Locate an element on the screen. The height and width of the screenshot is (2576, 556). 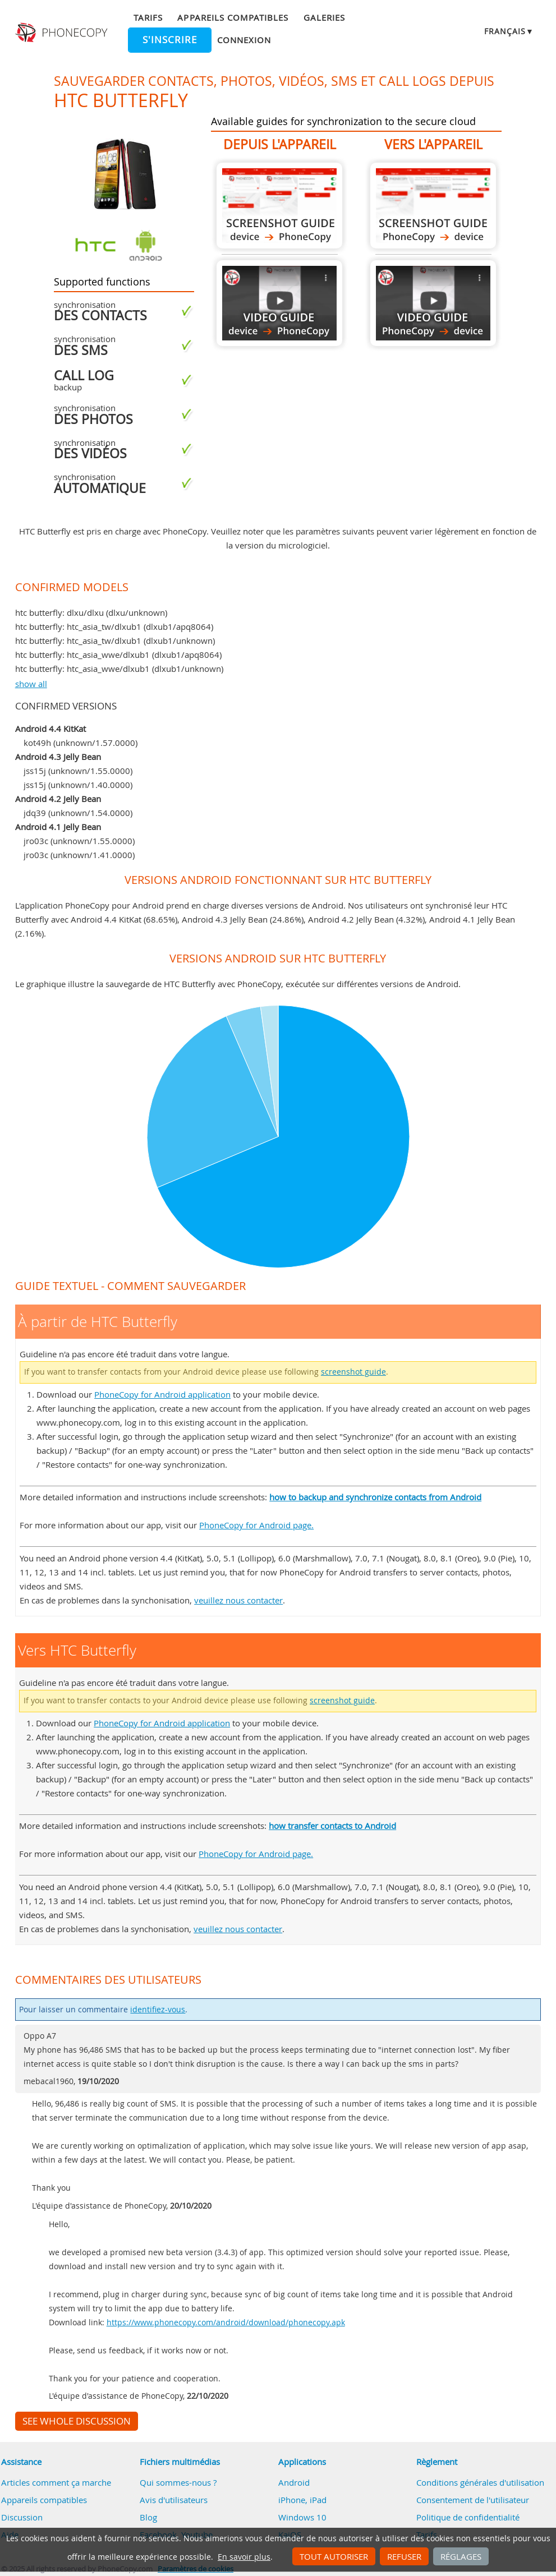
https://www.phonecopy.com/android/download/phonecopy.apk is located at coordinates (226, 2322).